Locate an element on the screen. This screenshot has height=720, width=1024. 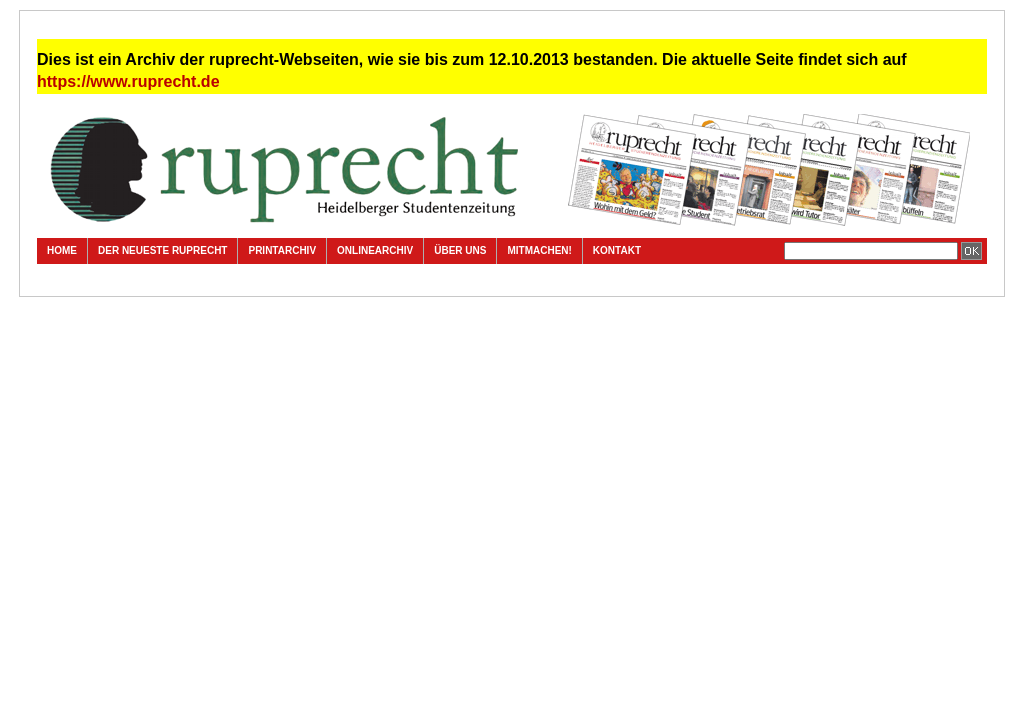
Home is located at coordinates (62, 250).